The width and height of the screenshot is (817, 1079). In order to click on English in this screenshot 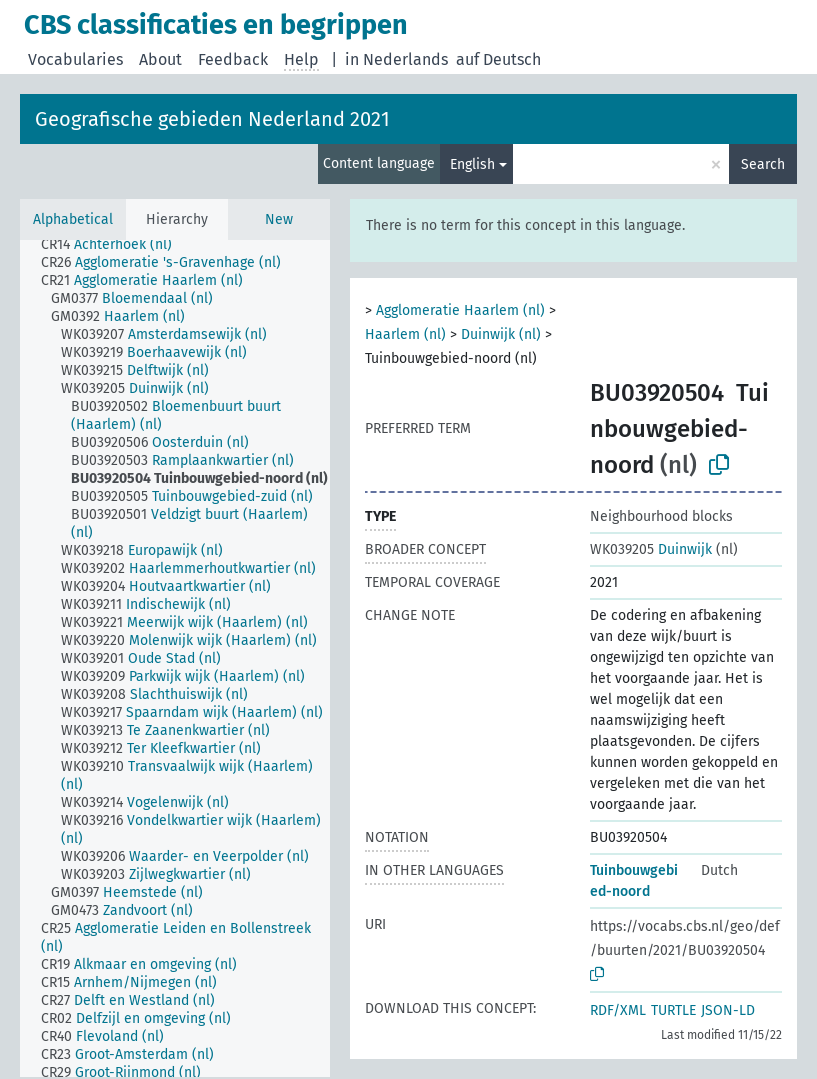, I will do `click(472, 164)`.